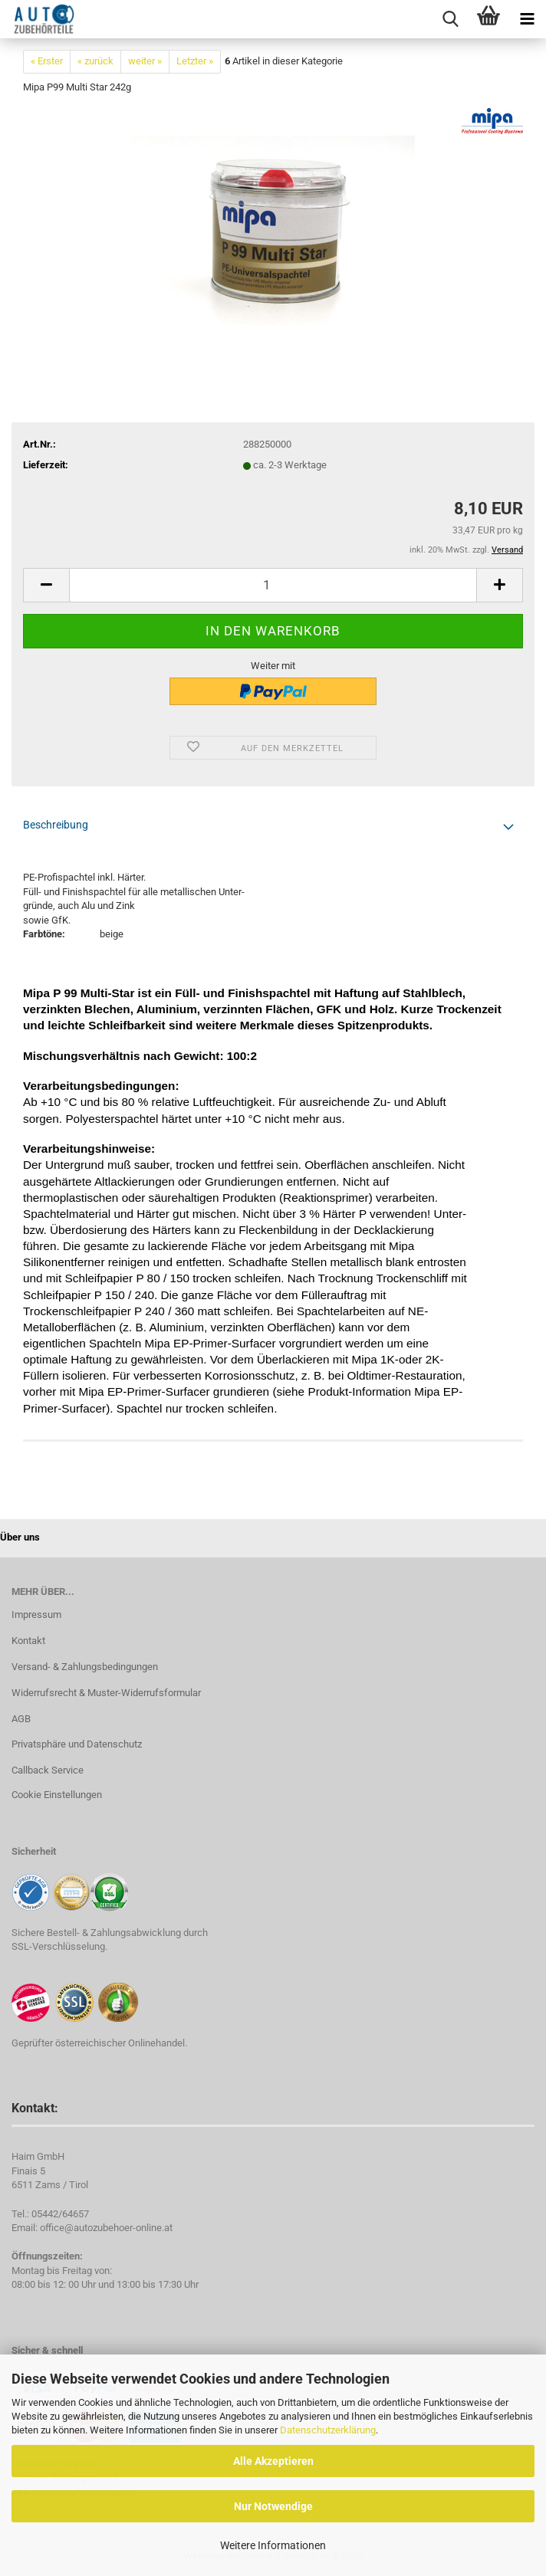  What do you see at coordinates (55, 825) in the screenshot?
I see `Beschreibung` at bounding box center [55, 825].